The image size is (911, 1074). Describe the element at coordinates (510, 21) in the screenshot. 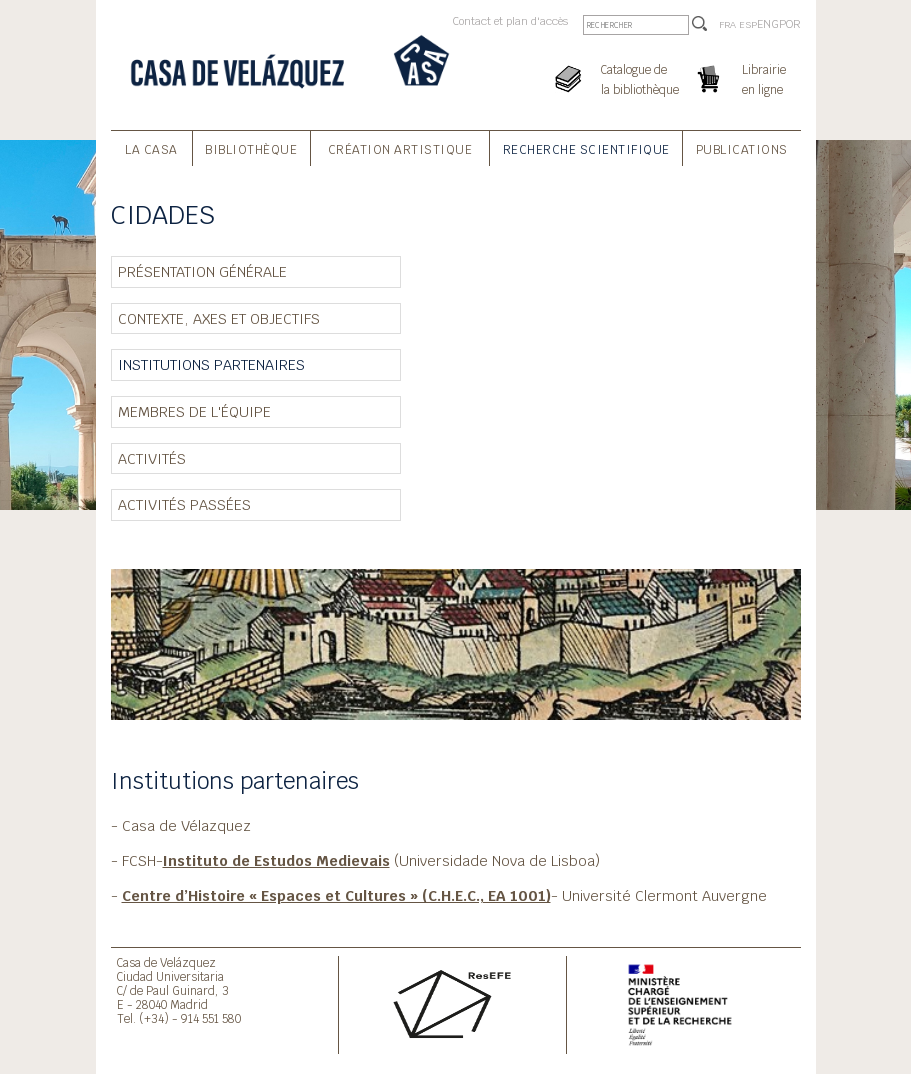

I see `Contact et plan d'accès` at that location.